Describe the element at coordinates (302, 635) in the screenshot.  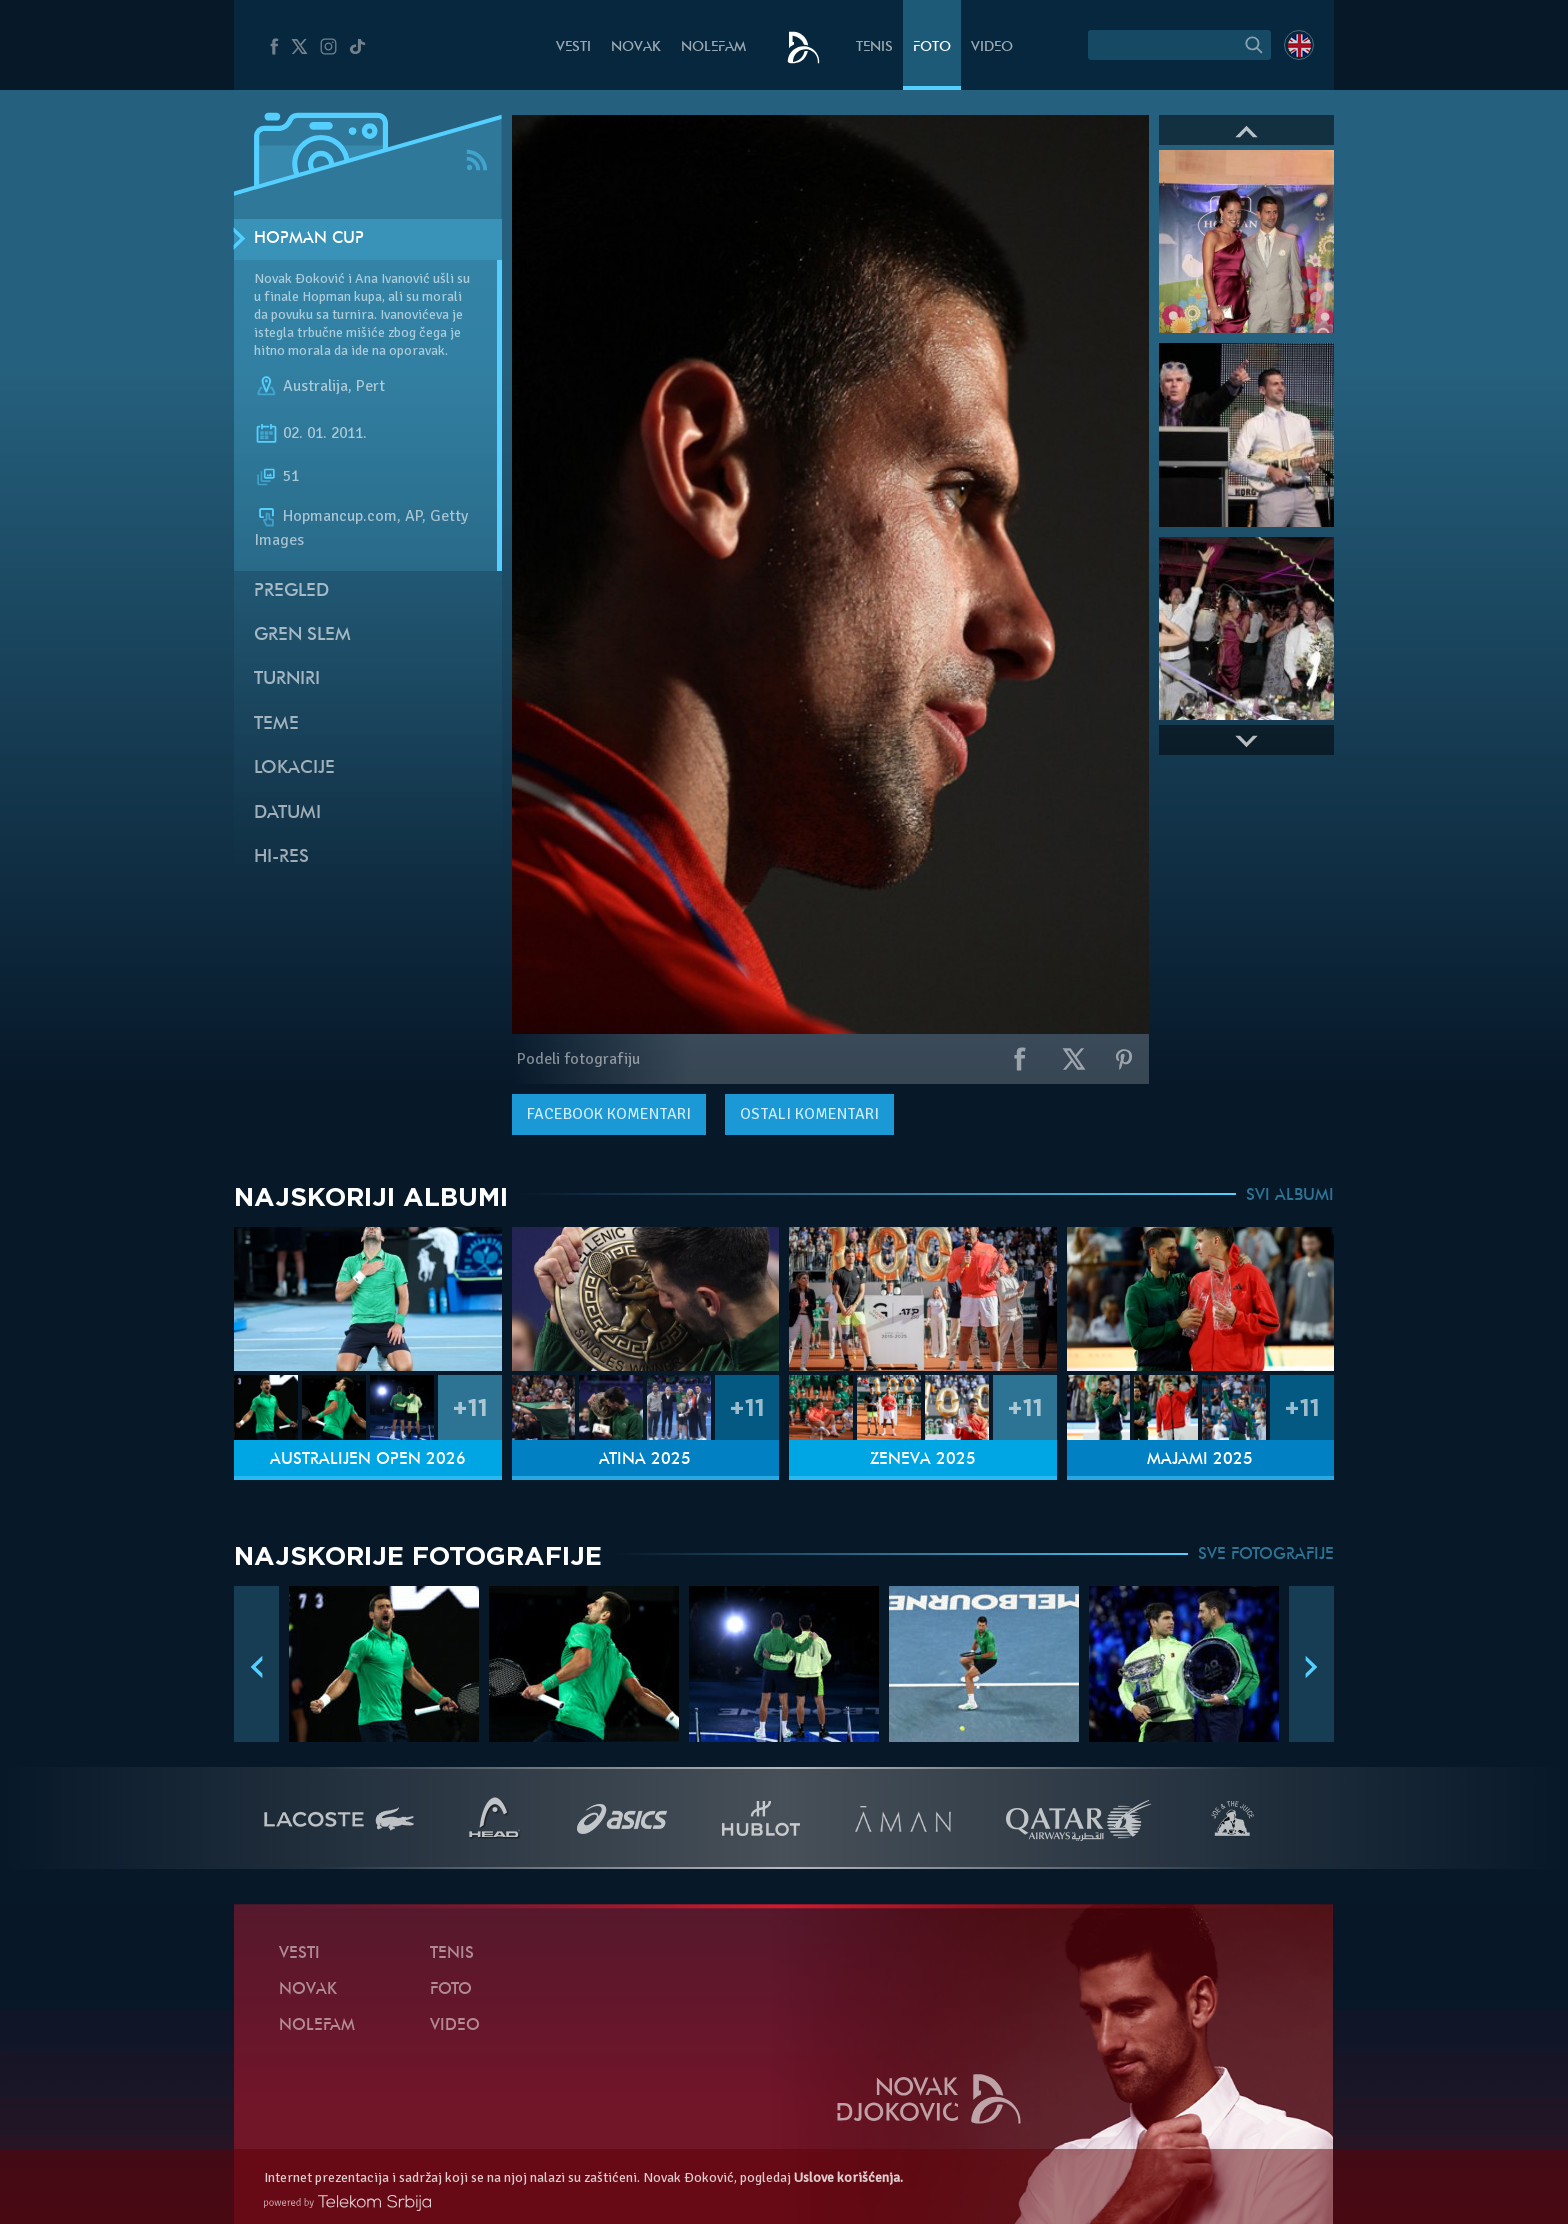
I see `Gren slem` at that location.